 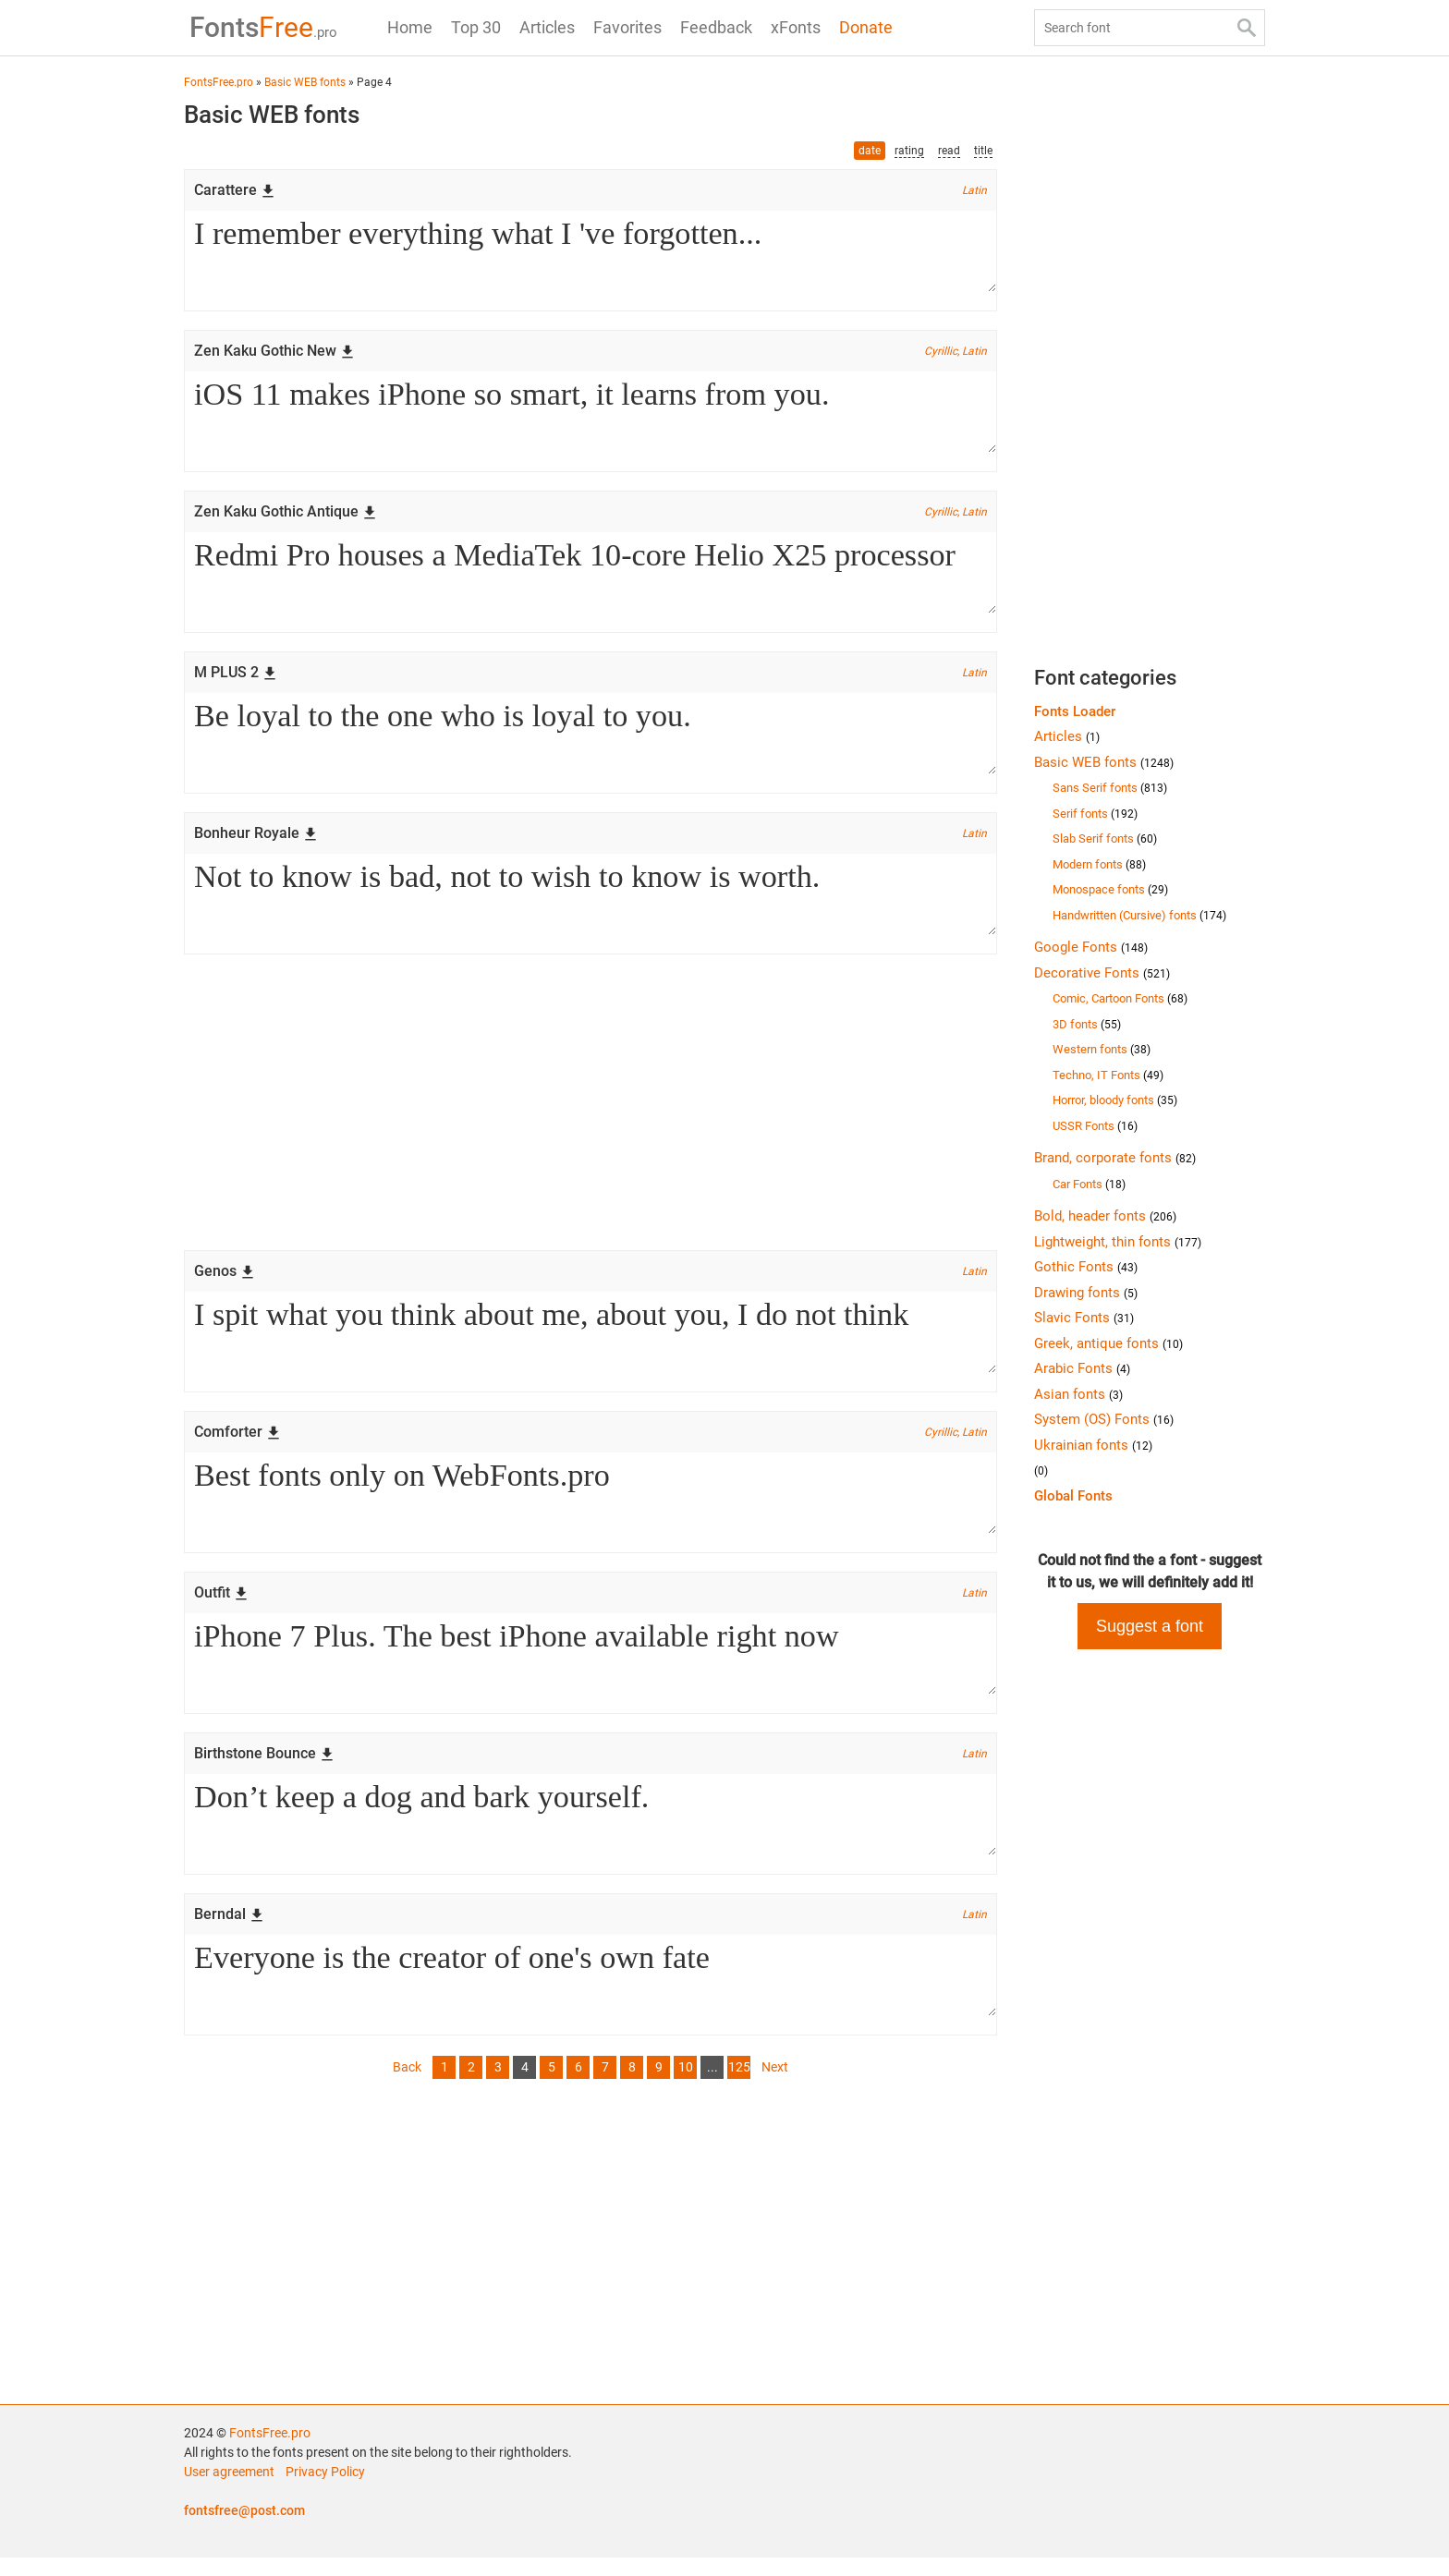 What do you see at coordinates (1120, 998) in the screenshot?
I see `Comic, Cartoon Fonts` at bounding box center [1120, 998].